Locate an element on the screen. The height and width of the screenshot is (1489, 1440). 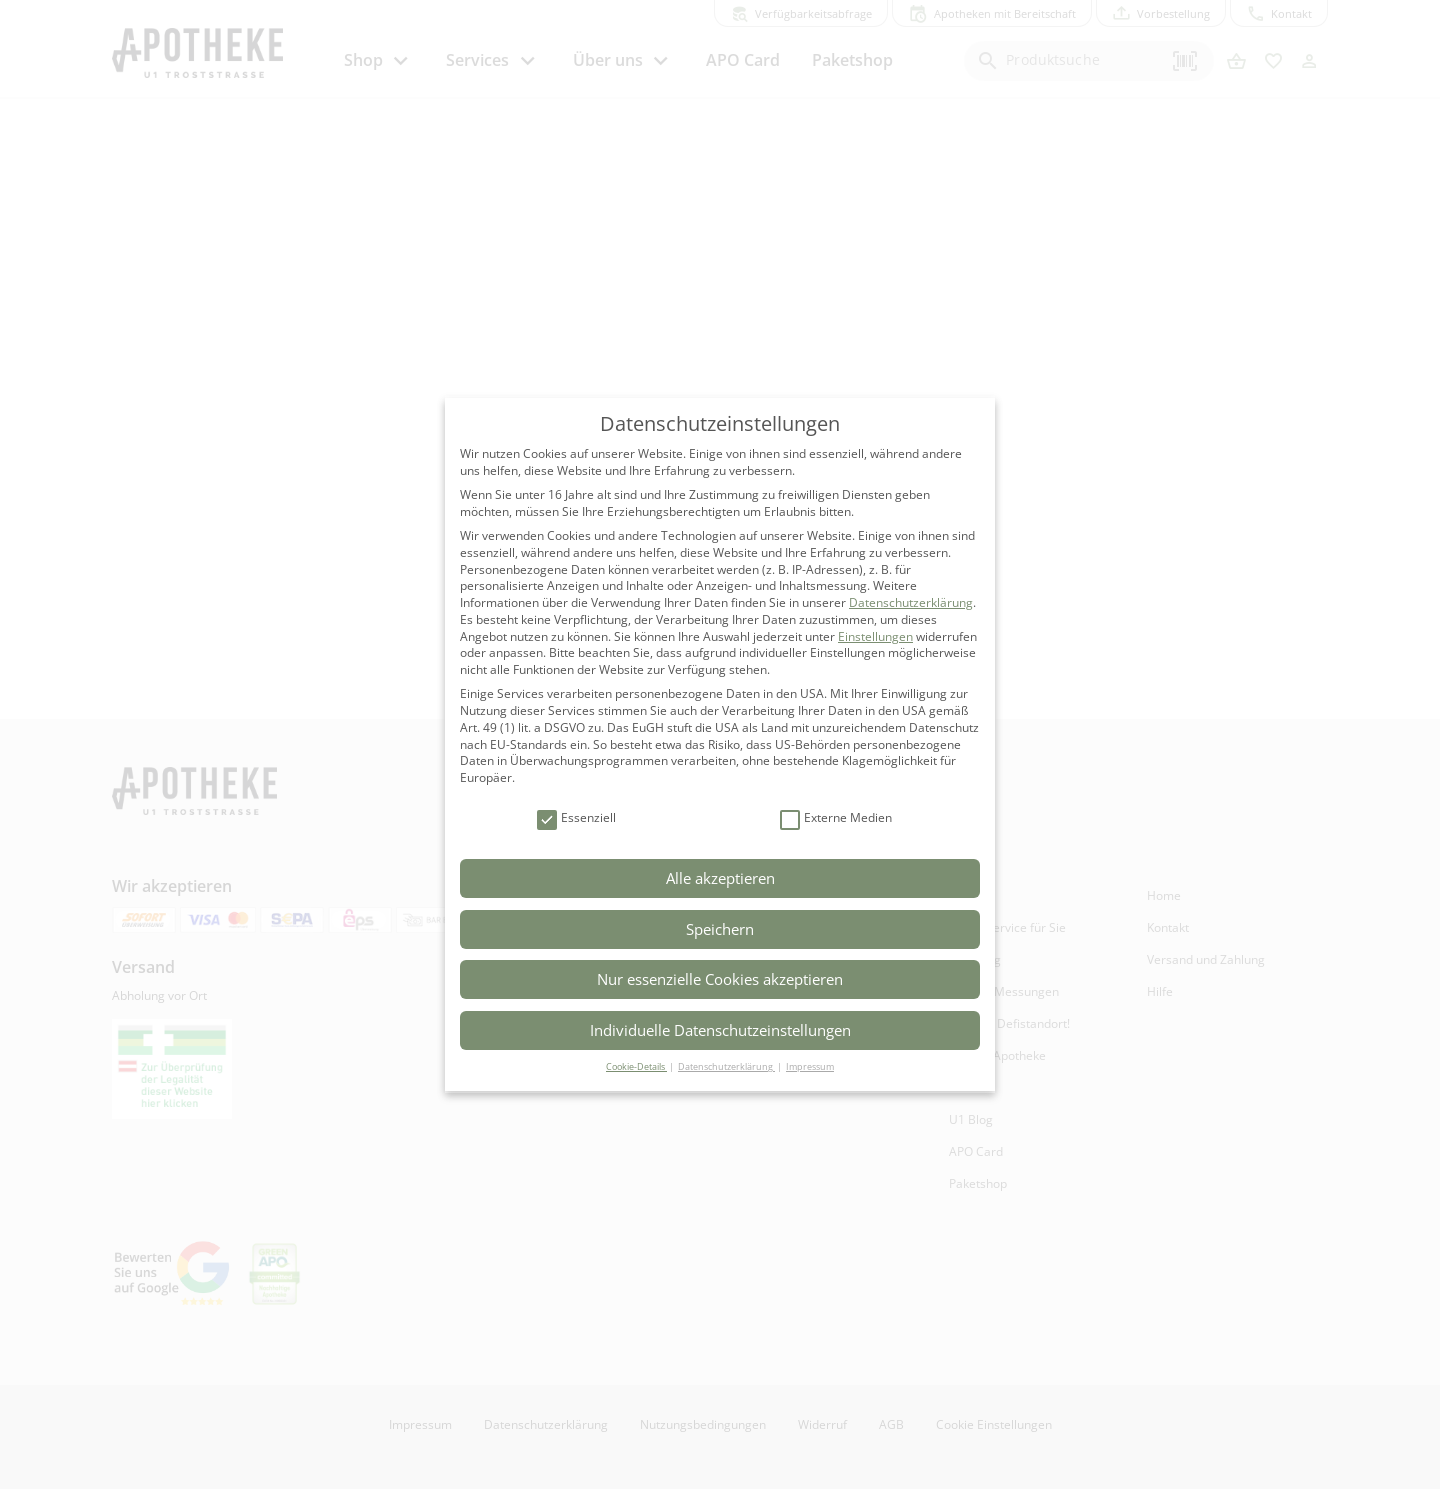
Alle akzeptieren [button] is located at coordinates (720, 878).